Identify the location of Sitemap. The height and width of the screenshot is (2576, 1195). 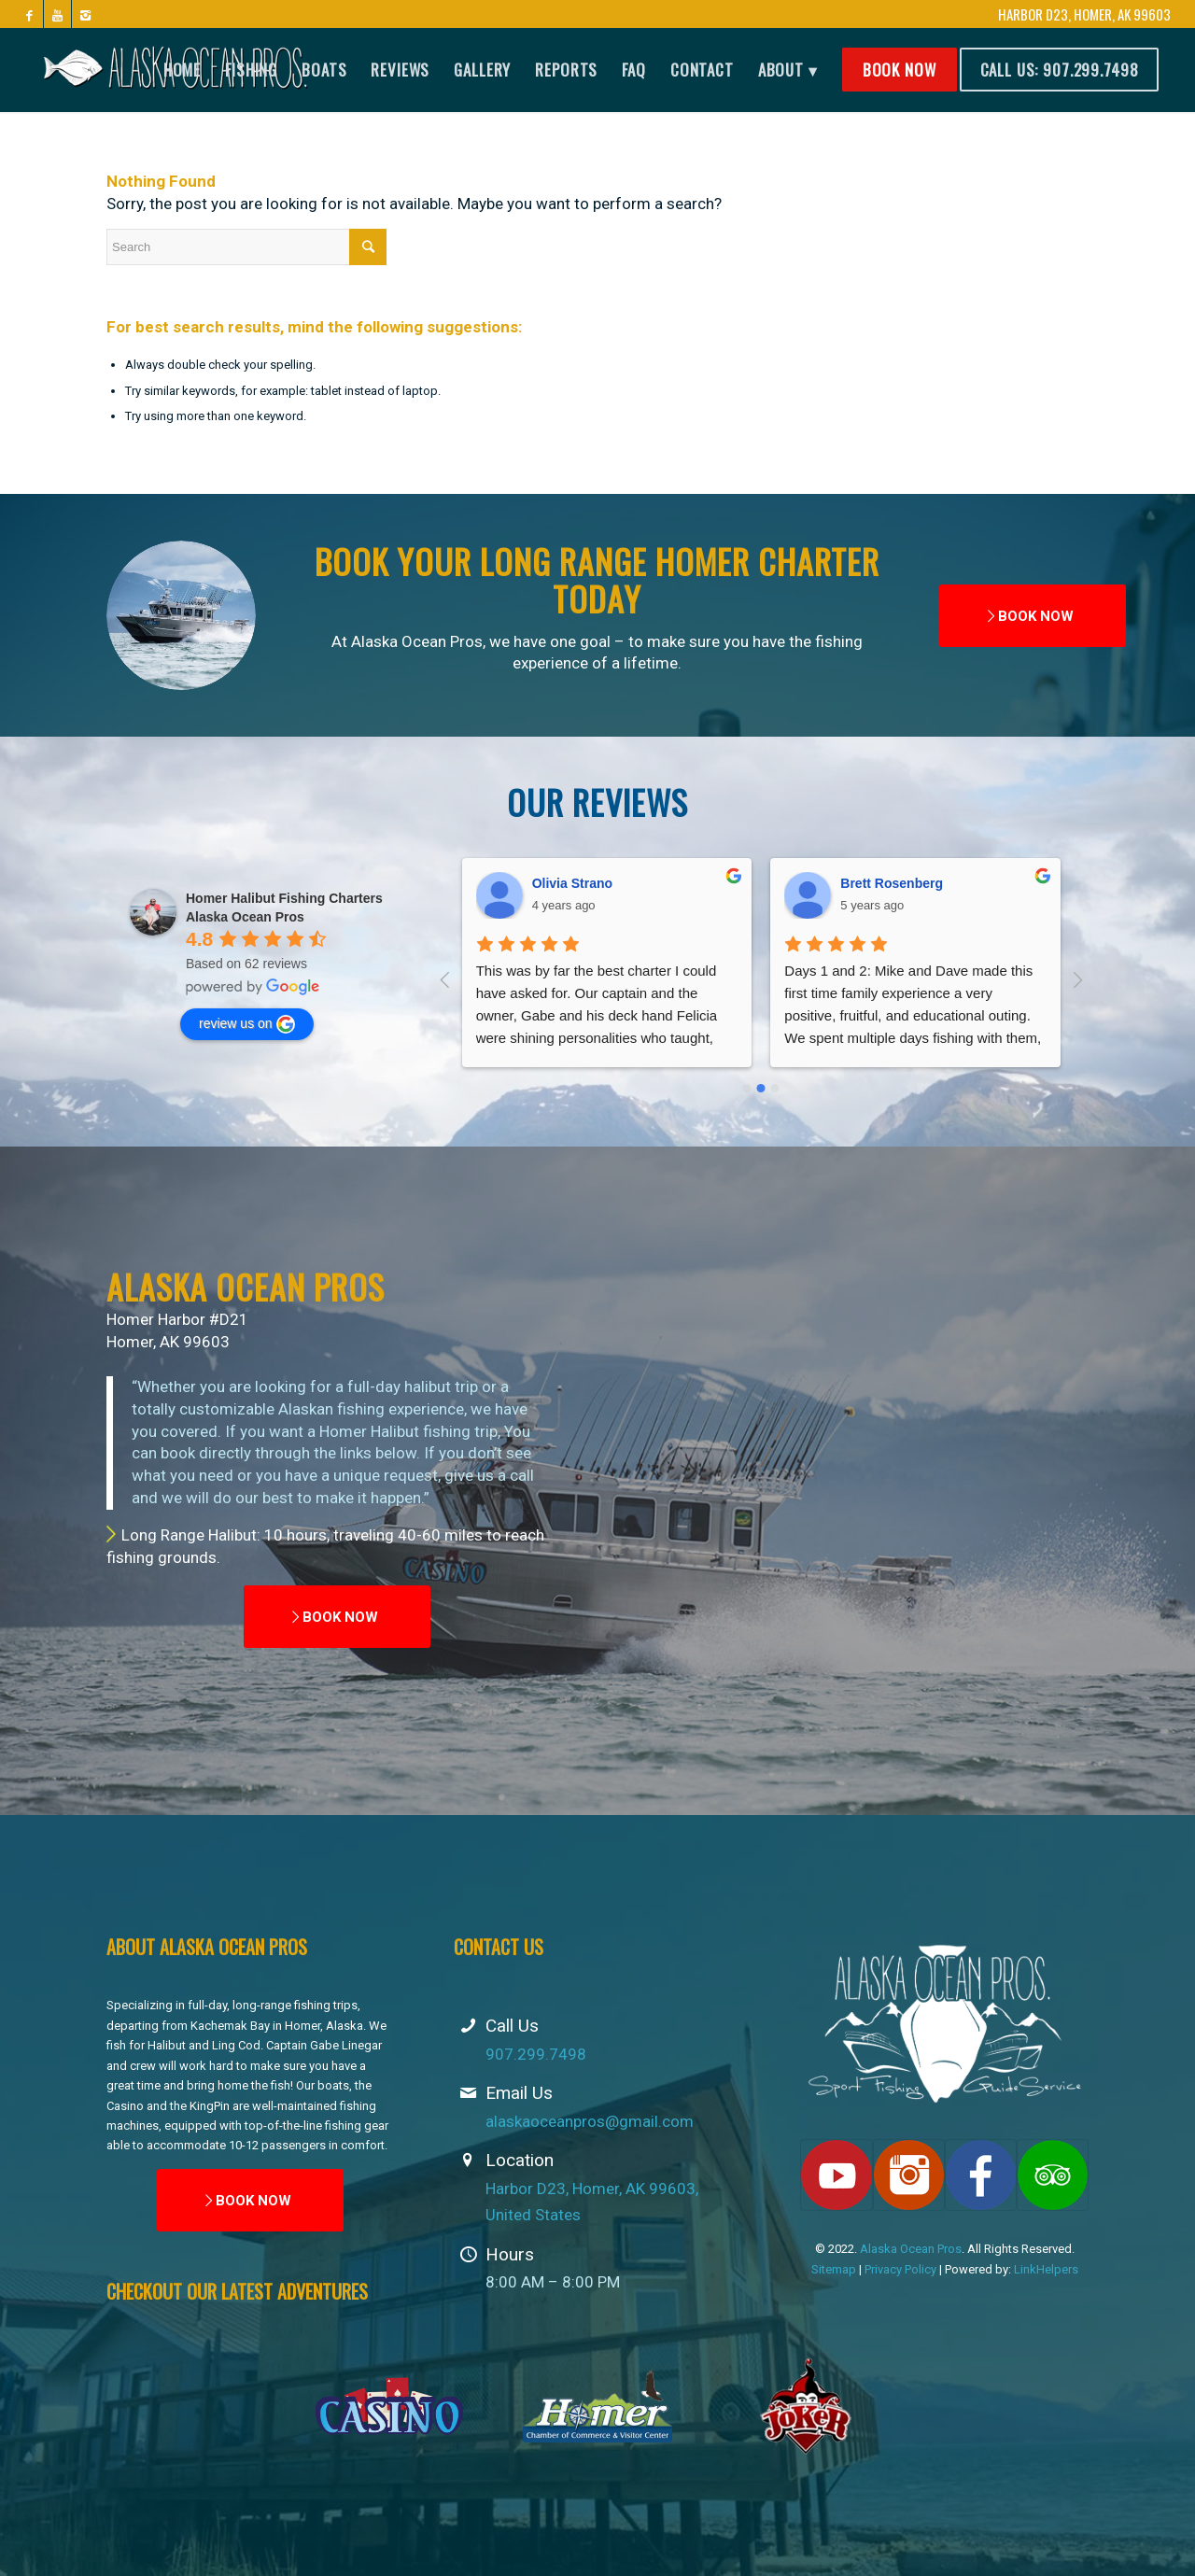
(833, 2269).